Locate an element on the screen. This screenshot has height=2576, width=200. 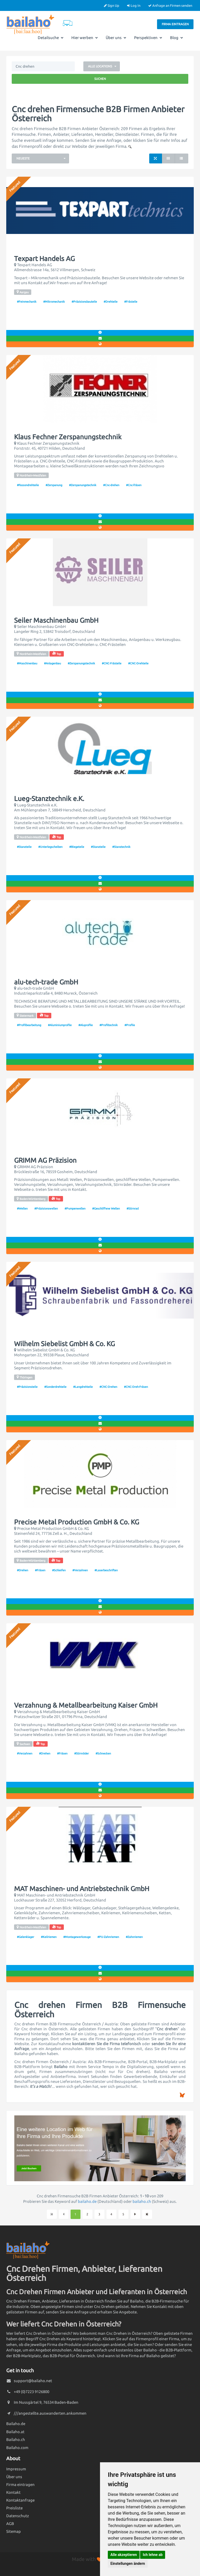
Verzahnung & Metallbearbeitung Kaiser GmbH is located at coordinates (86, 1705).